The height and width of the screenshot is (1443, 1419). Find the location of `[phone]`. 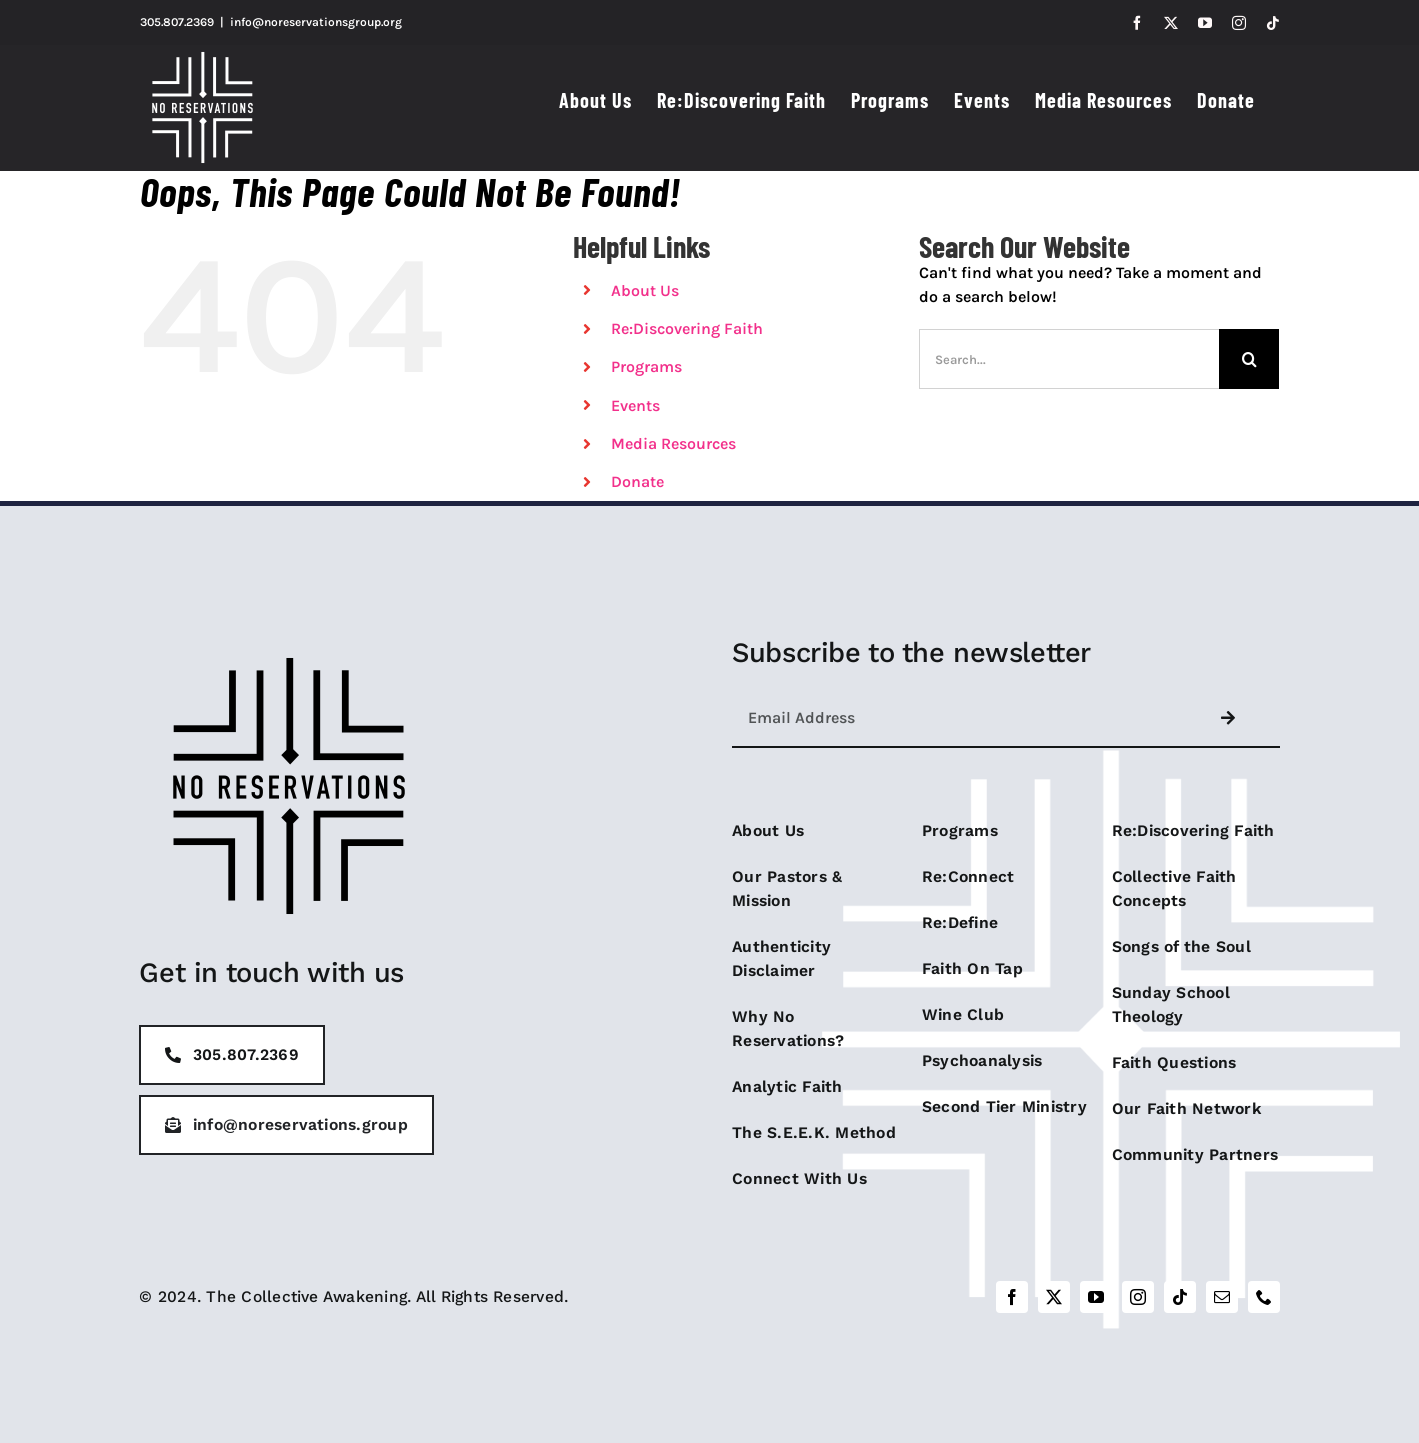

[phone] is located at coordinates (1264, 1297).